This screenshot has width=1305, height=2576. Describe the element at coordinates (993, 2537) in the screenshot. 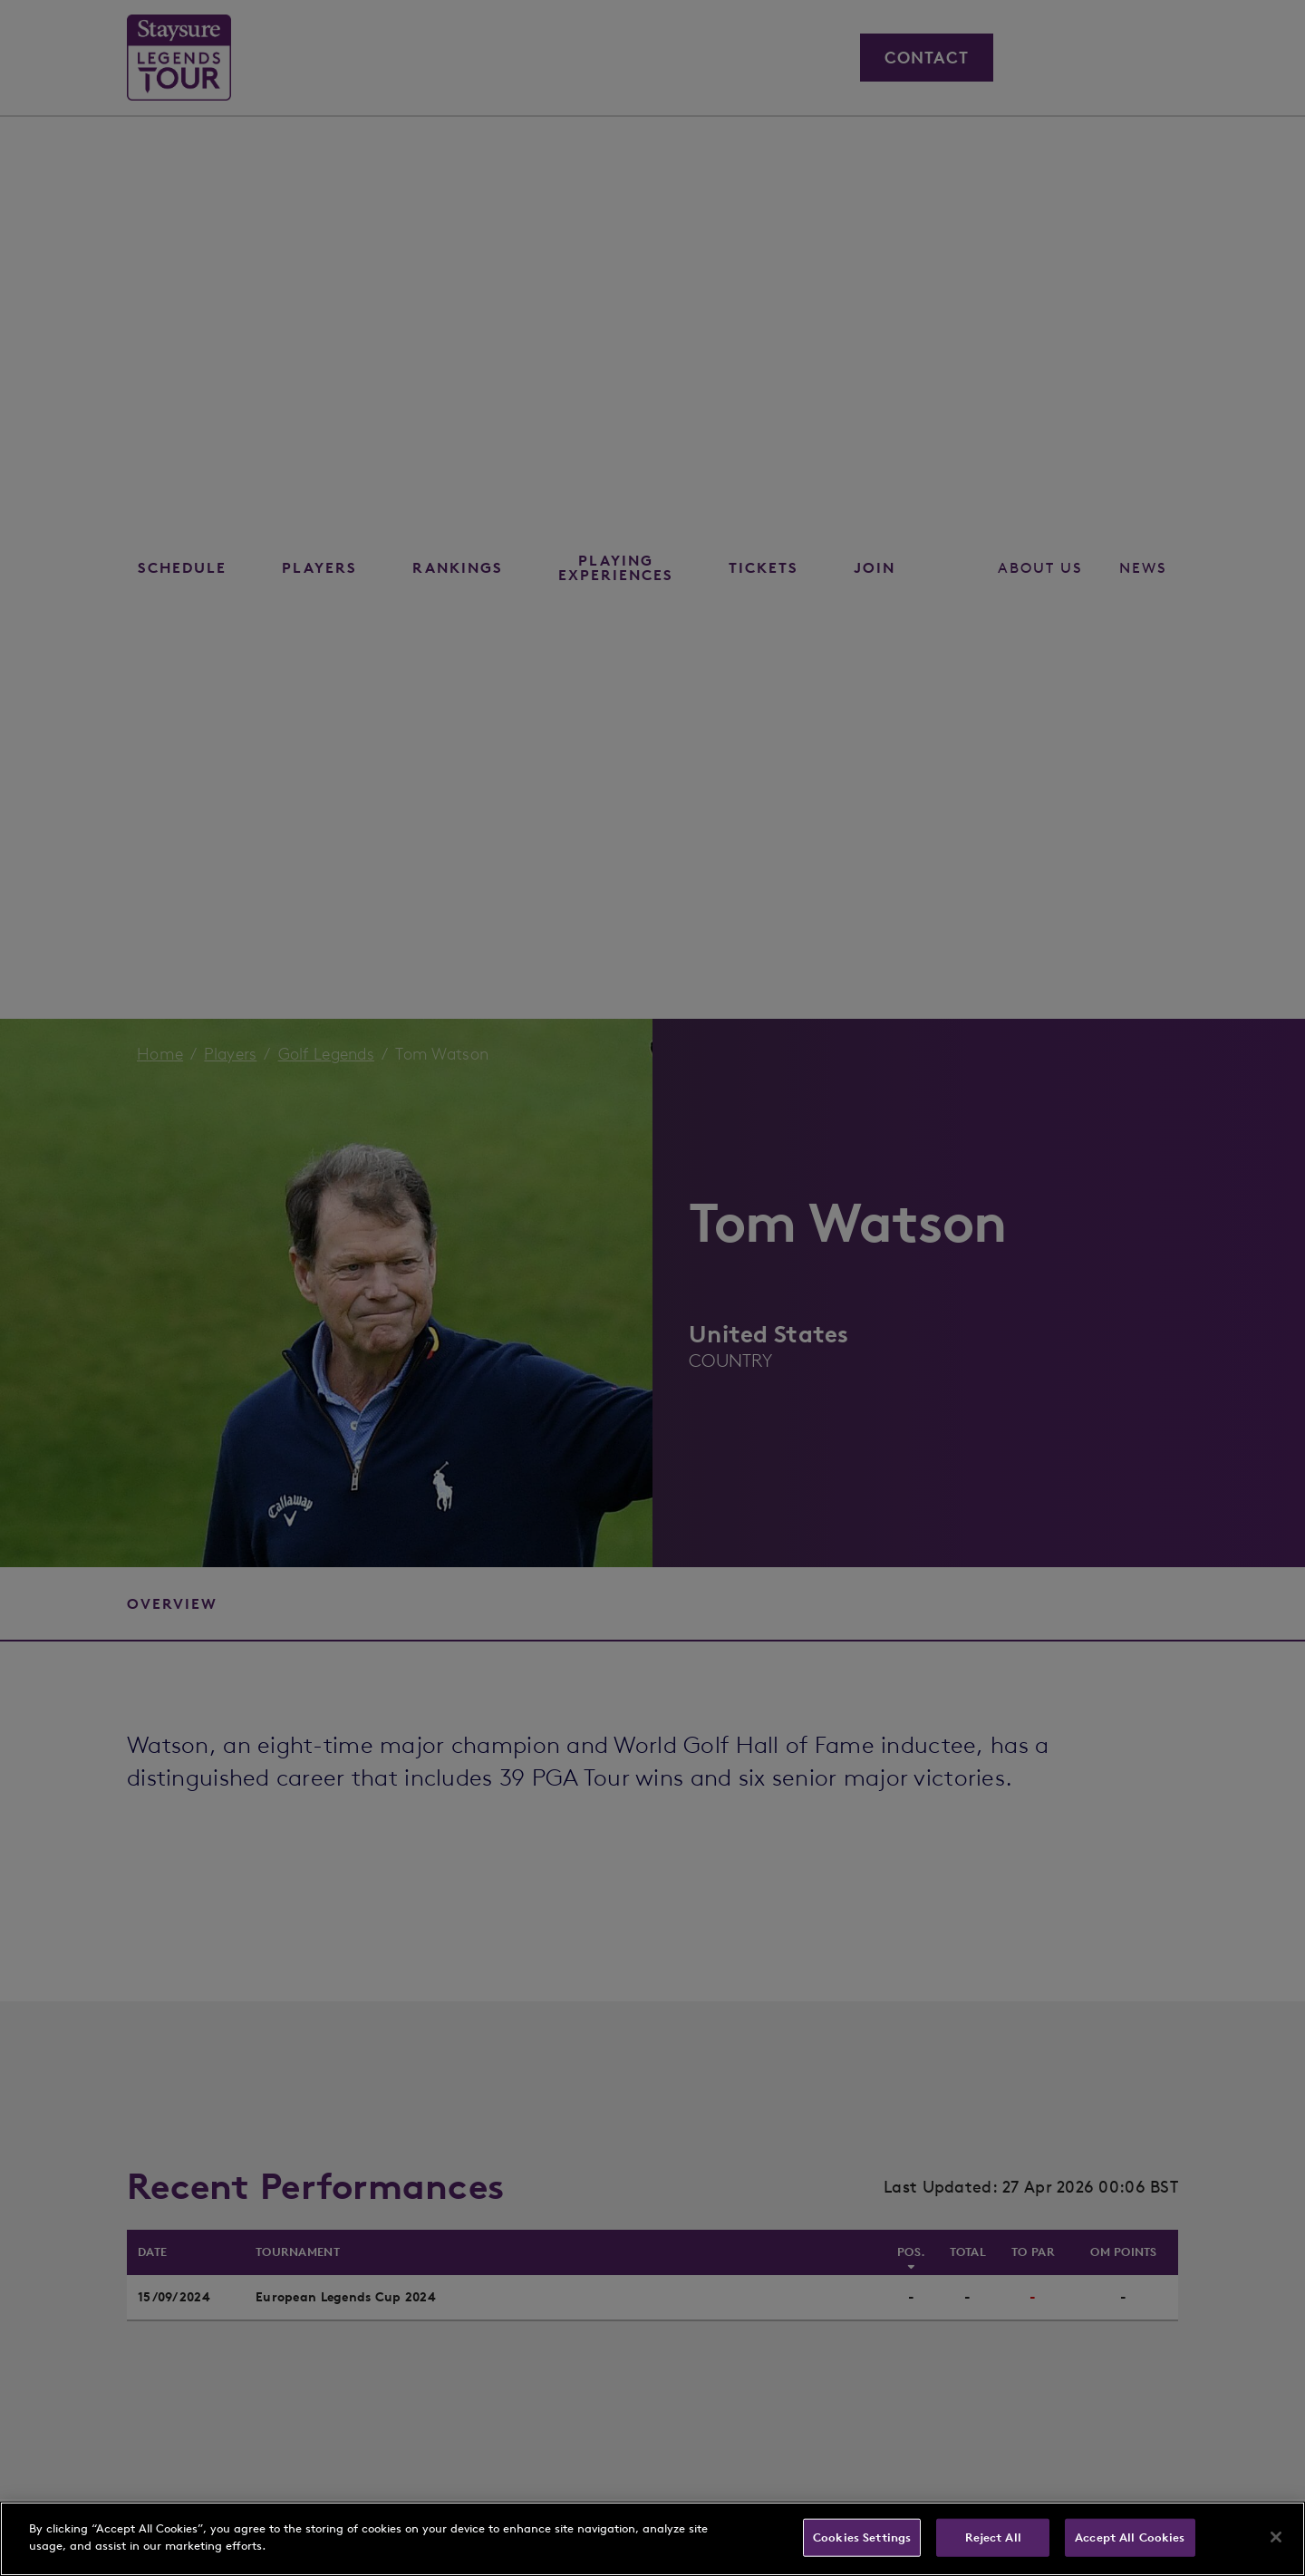

I see `Reject All` at that location.